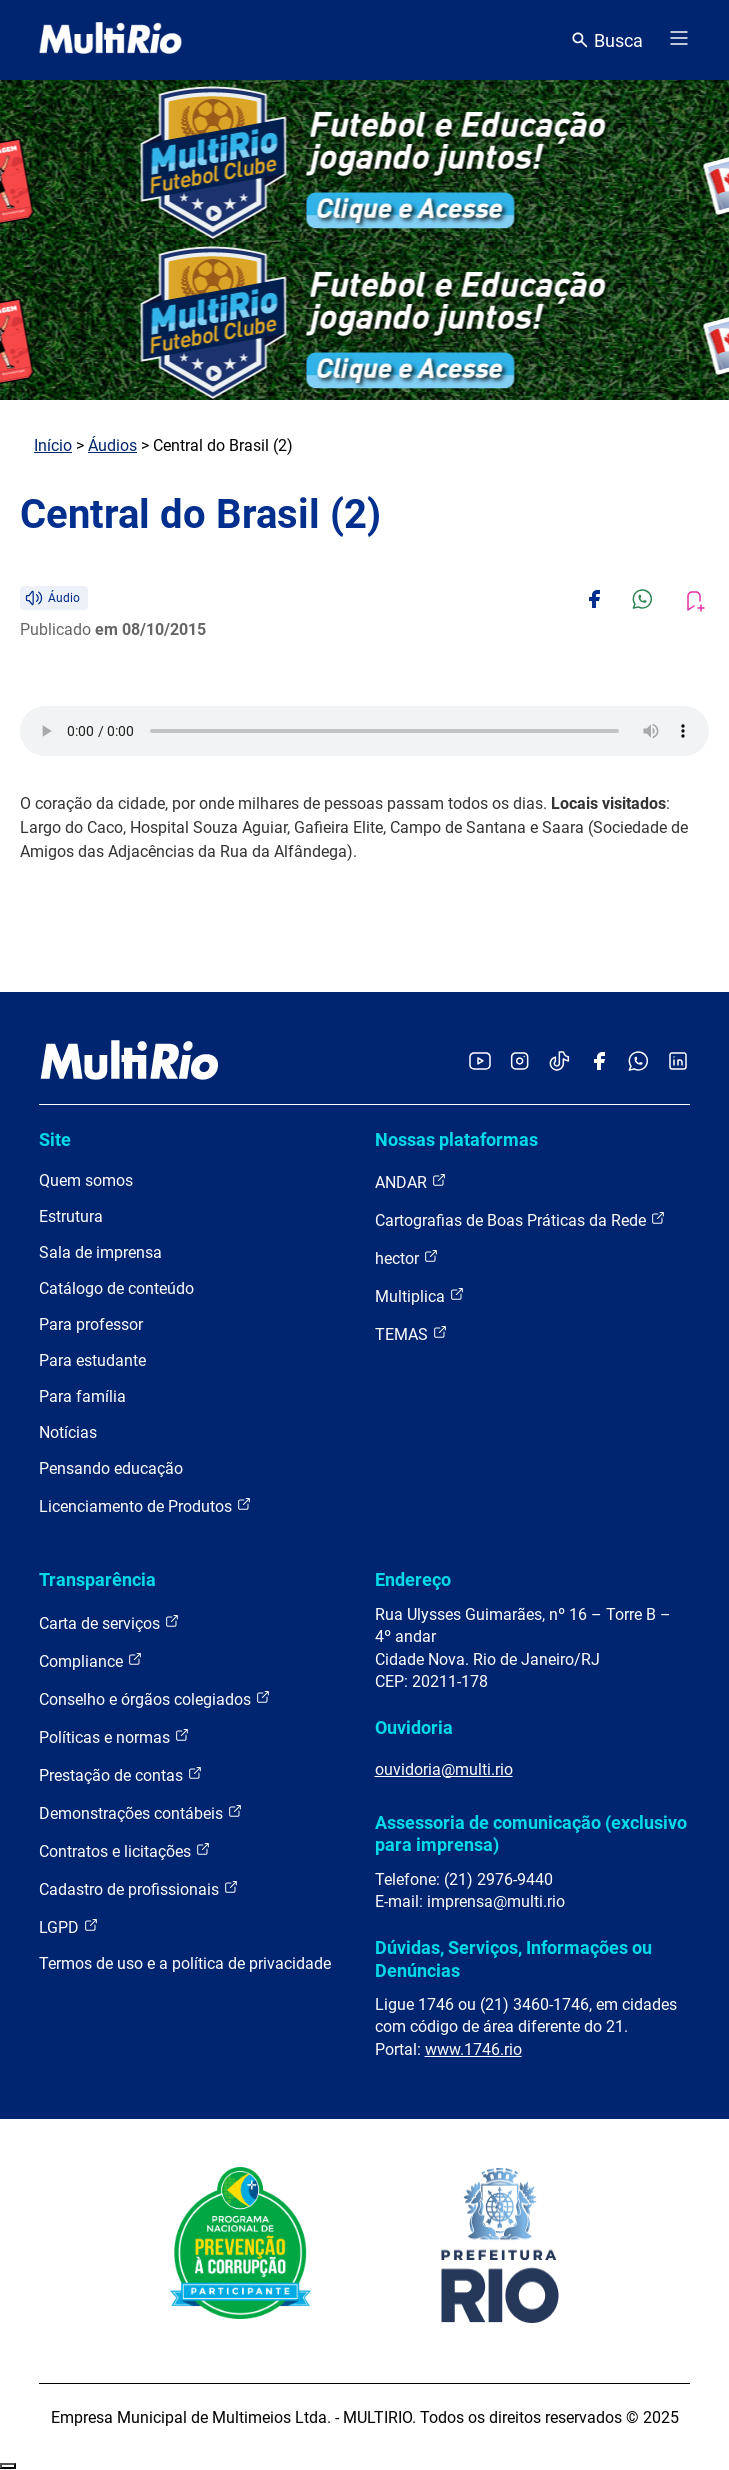 This screenshot has width=729, height=2470. What do you see at coordinates (513, 1958) in the screenshot?
I see `Dúvidas, Serviços, Informações ou Denúncias` at bounding box center [513, 1958].